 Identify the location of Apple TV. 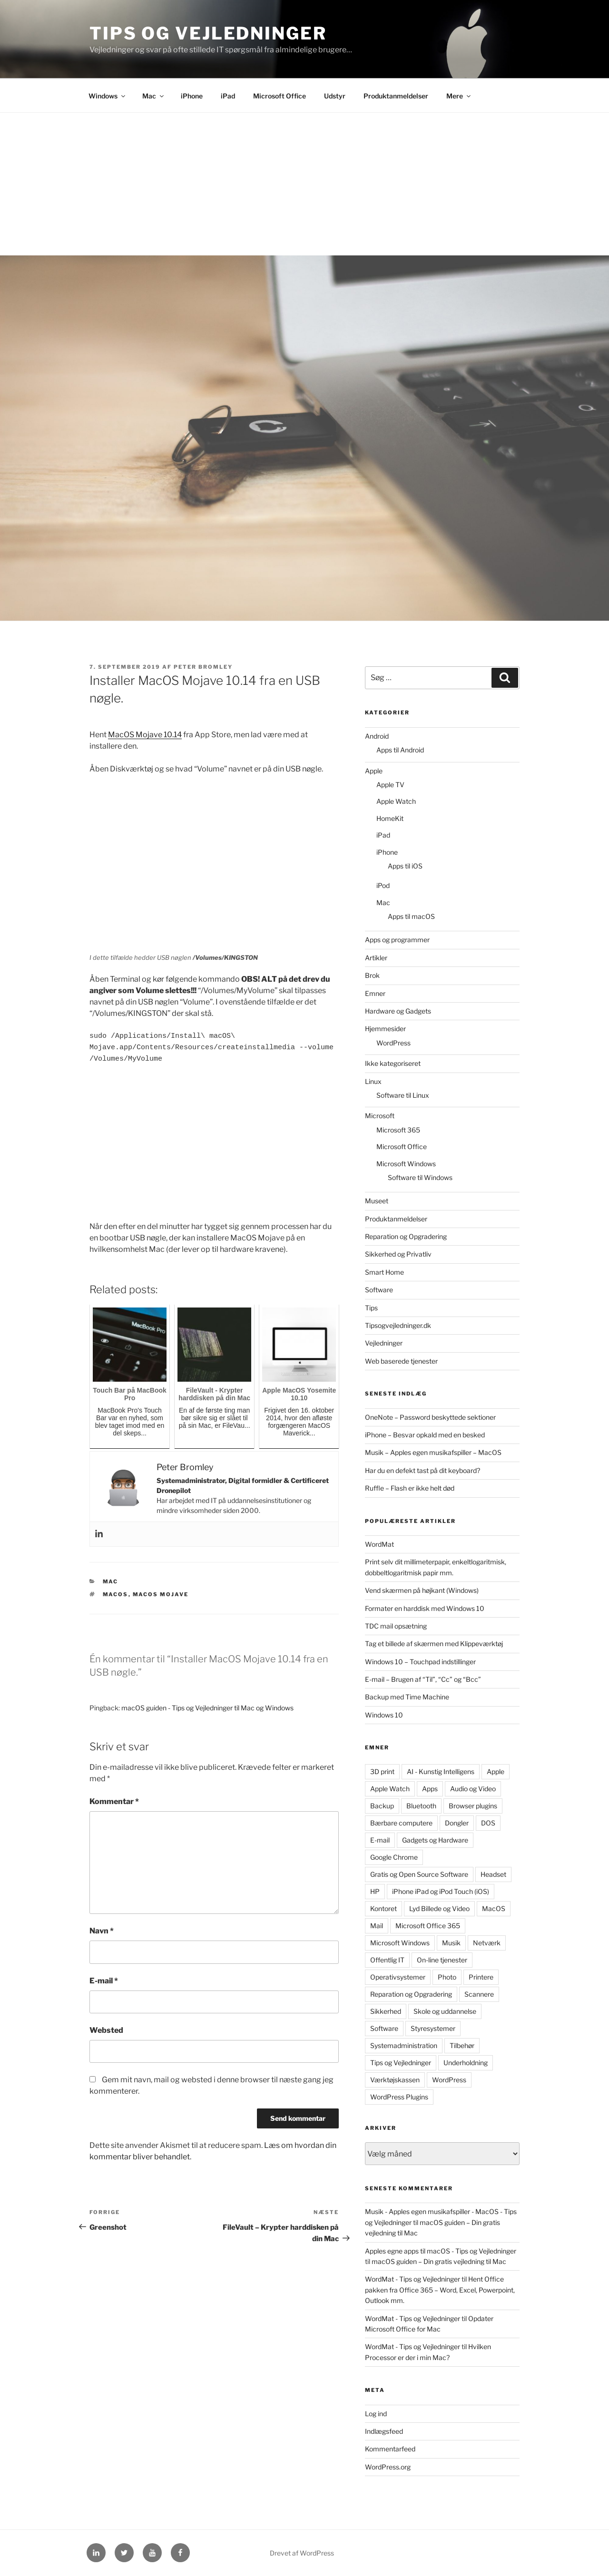
(390, 785).